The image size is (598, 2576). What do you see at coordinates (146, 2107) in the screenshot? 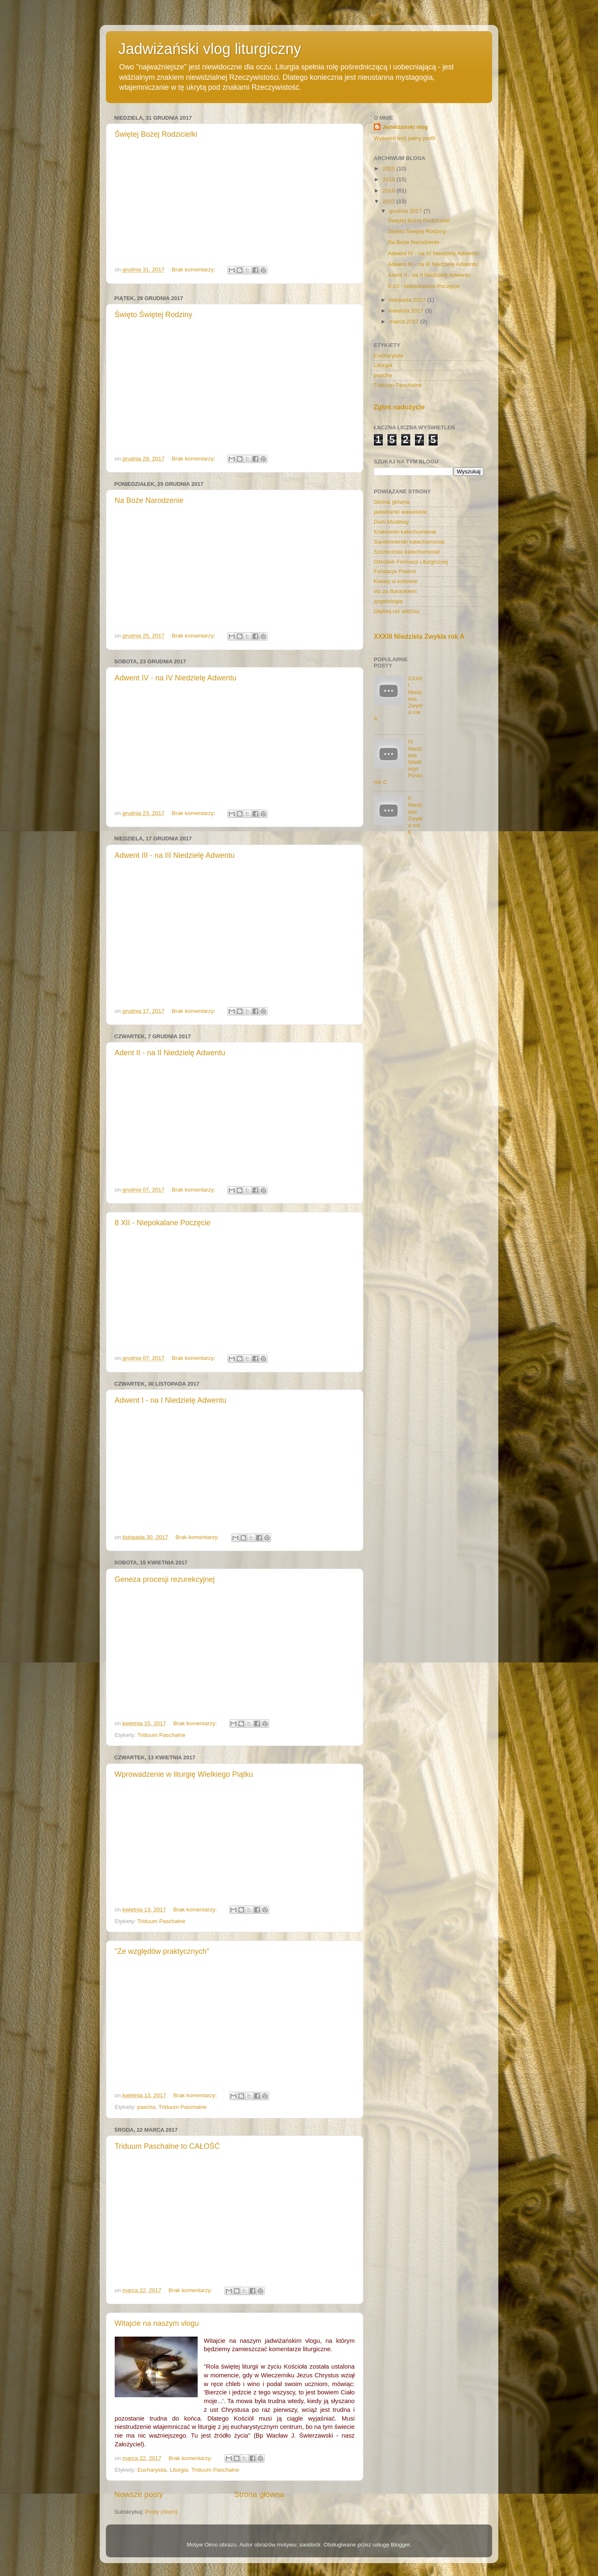
I see `pascha` at bounding box center [146, 2107].